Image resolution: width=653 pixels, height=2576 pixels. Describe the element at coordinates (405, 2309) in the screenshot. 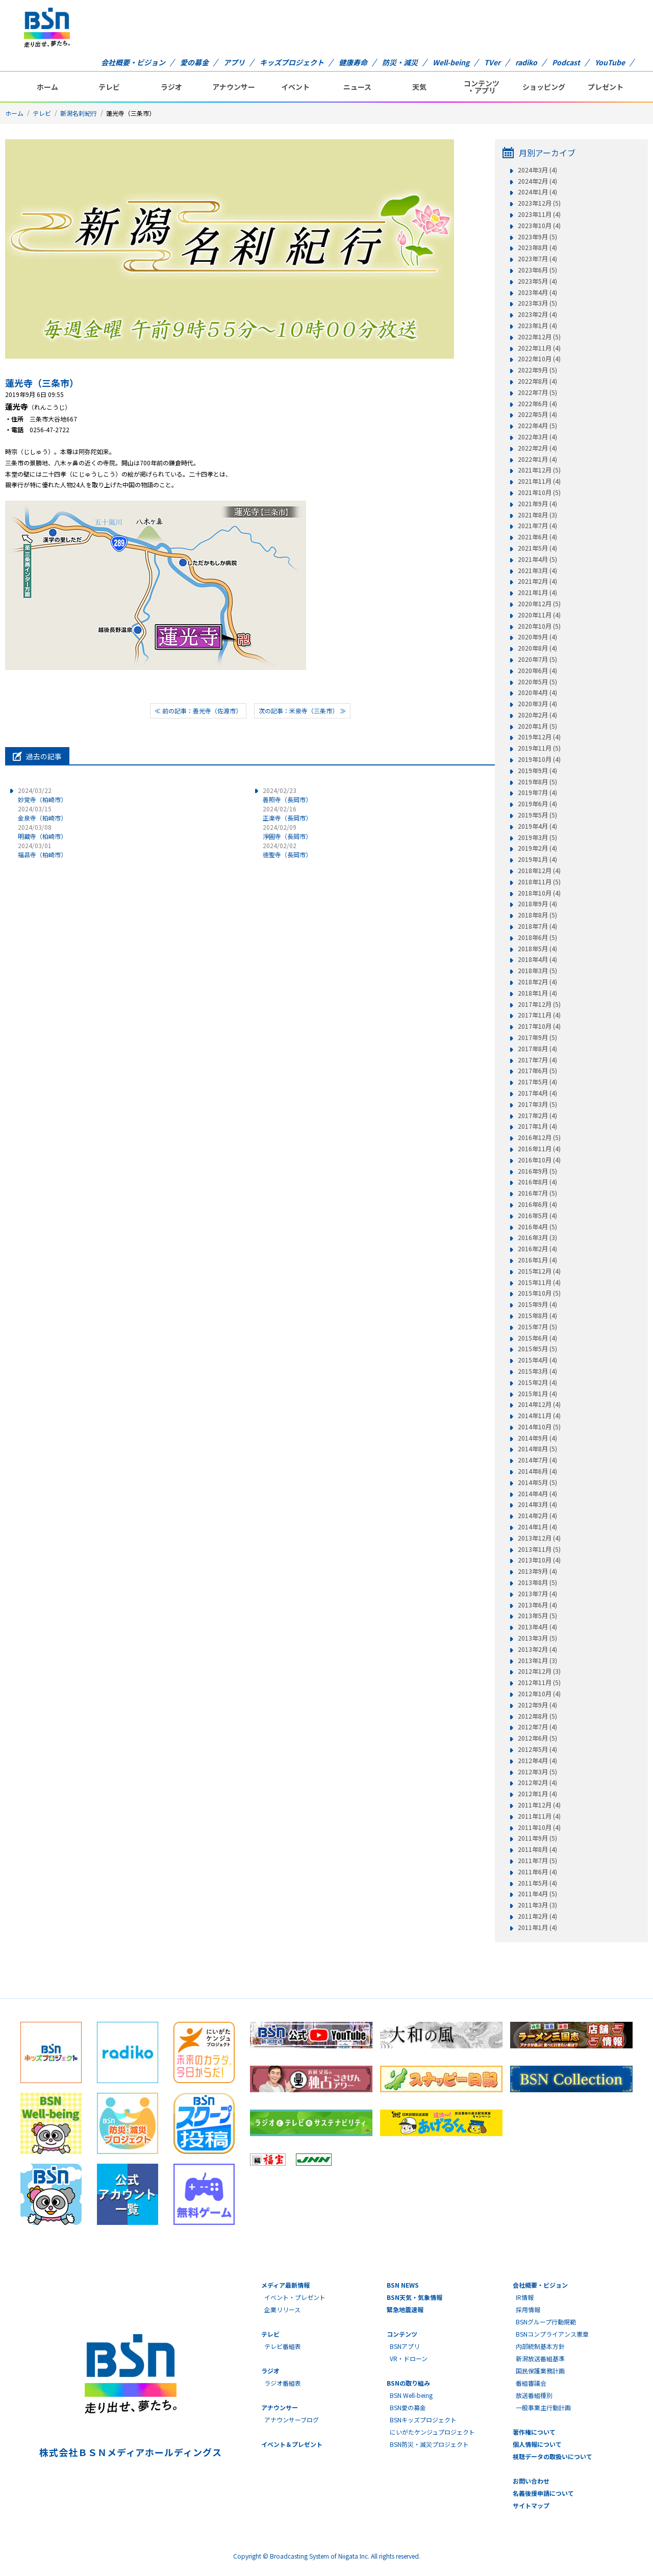

I see `緊急地震速報` at that location.